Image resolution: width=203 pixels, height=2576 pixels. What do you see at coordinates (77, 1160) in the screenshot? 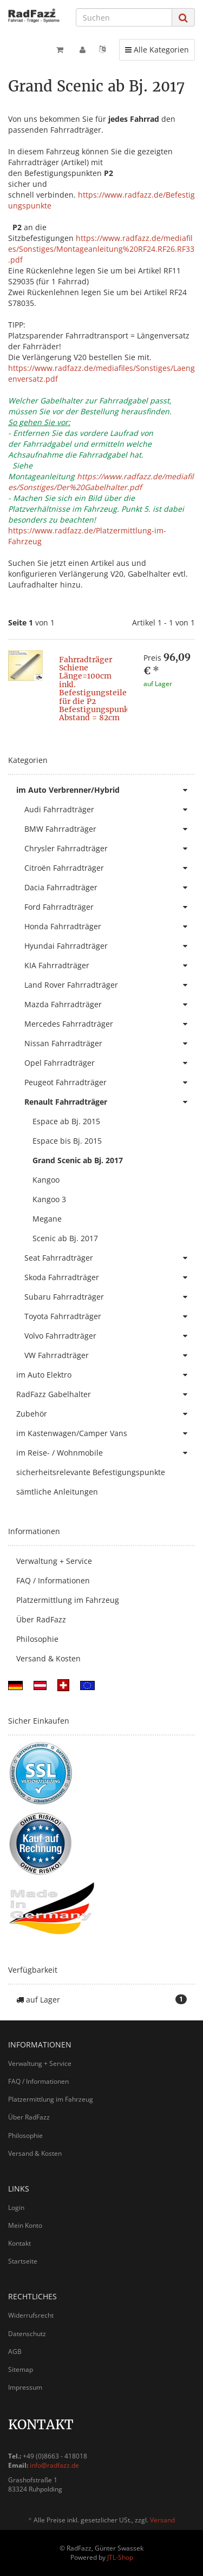
I see `Grand Scenic ab Bj. 2017` at bounding box center [77, 1160].